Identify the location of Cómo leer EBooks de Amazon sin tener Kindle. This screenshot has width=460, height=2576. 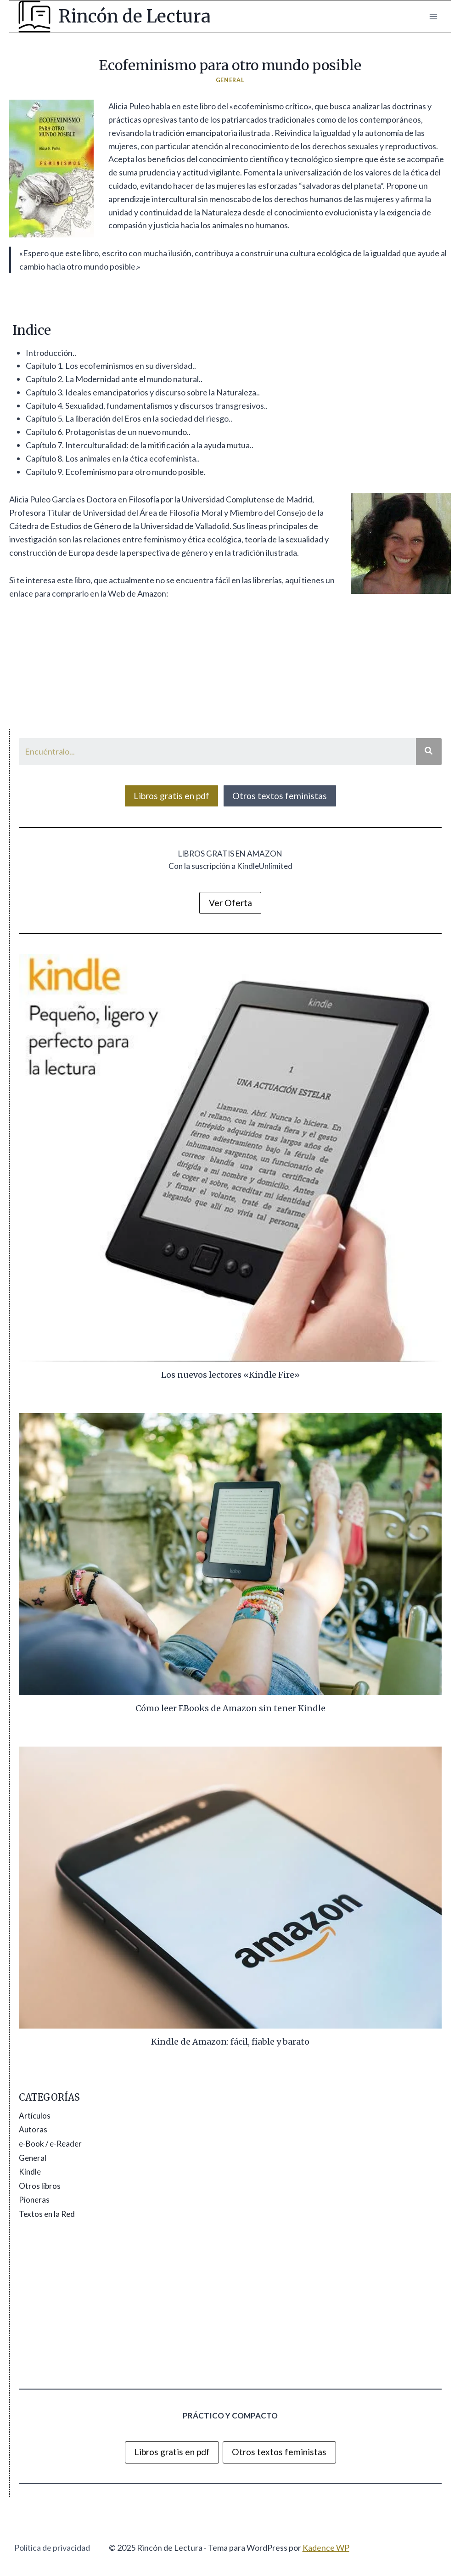
(230, 1708).